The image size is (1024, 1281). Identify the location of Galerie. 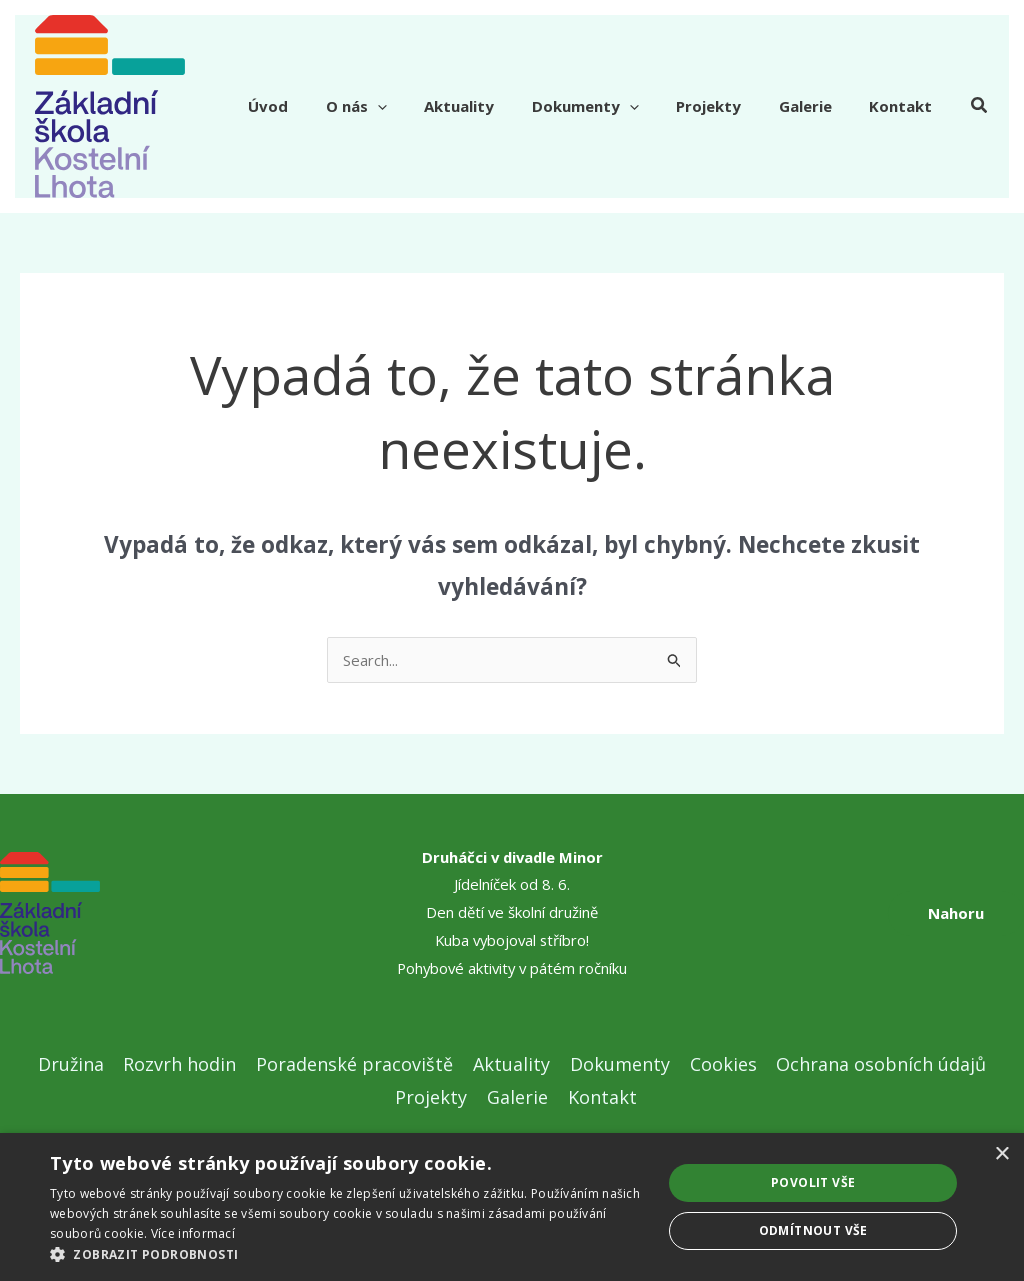
(816, 106).